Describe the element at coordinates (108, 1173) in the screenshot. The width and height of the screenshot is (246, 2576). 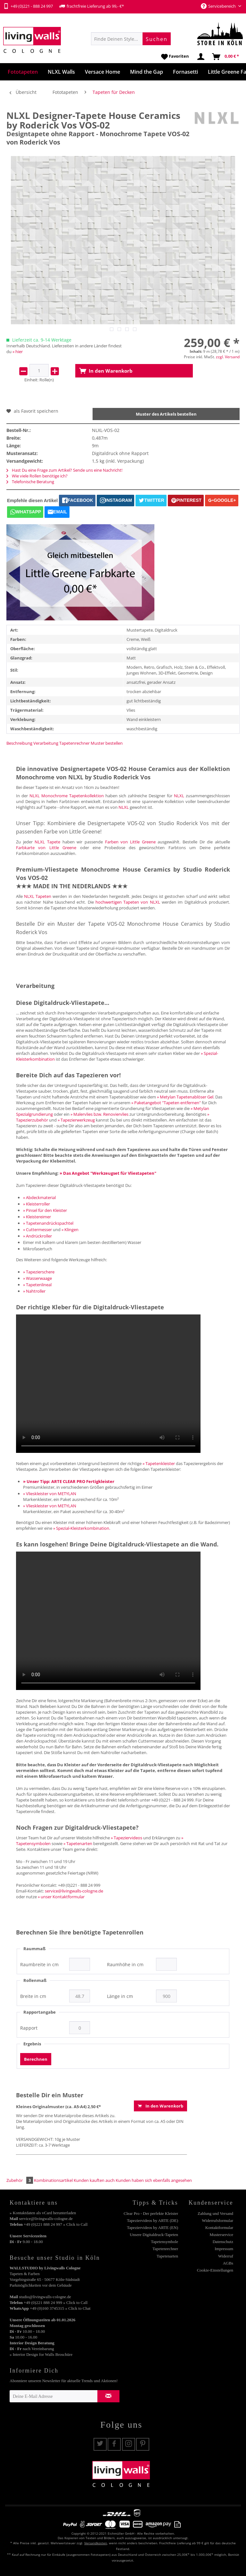
I see `» Das Angebot "Werkzeugset für Vliestapeten"` at that location.